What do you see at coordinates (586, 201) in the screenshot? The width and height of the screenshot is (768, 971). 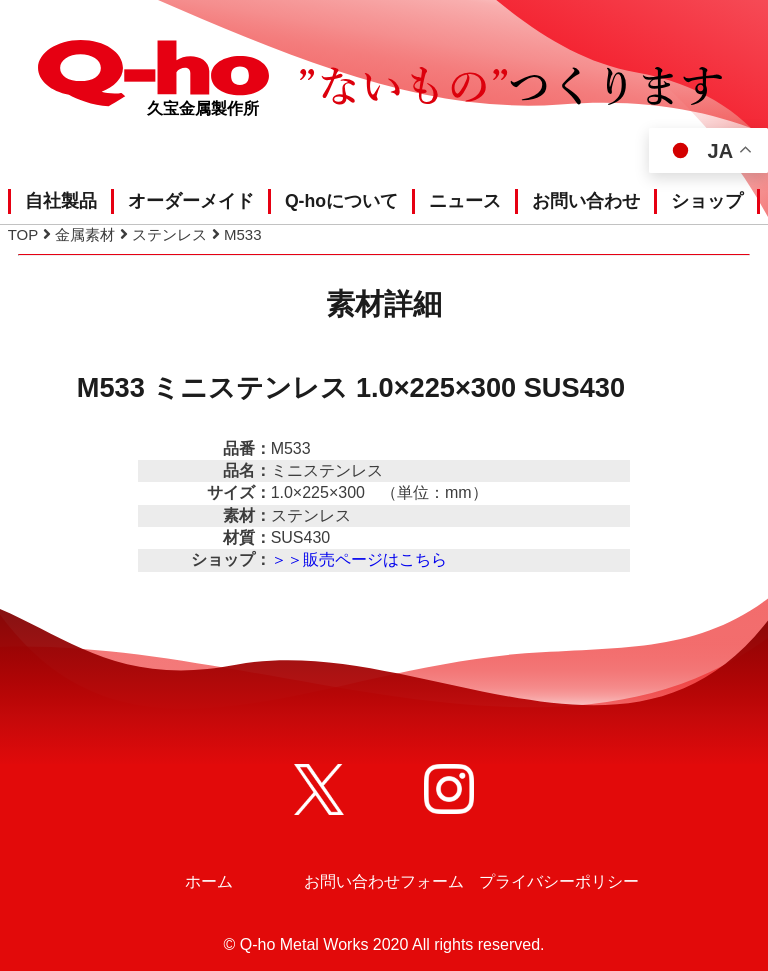 I see `お問い合わせ` at bounding box center [586, 201].